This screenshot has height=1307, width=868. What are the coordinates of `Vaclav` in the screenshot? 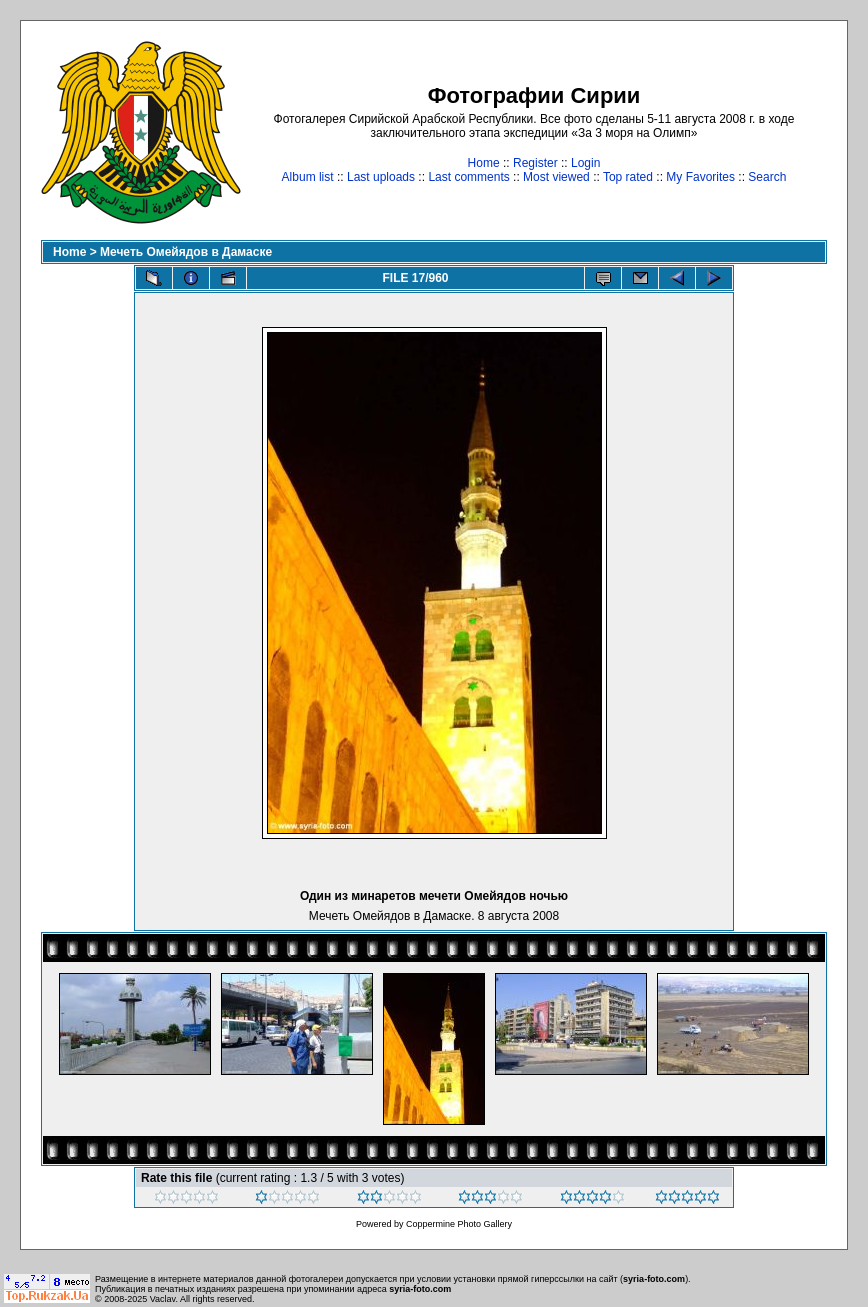 It's located at (163, 1299).